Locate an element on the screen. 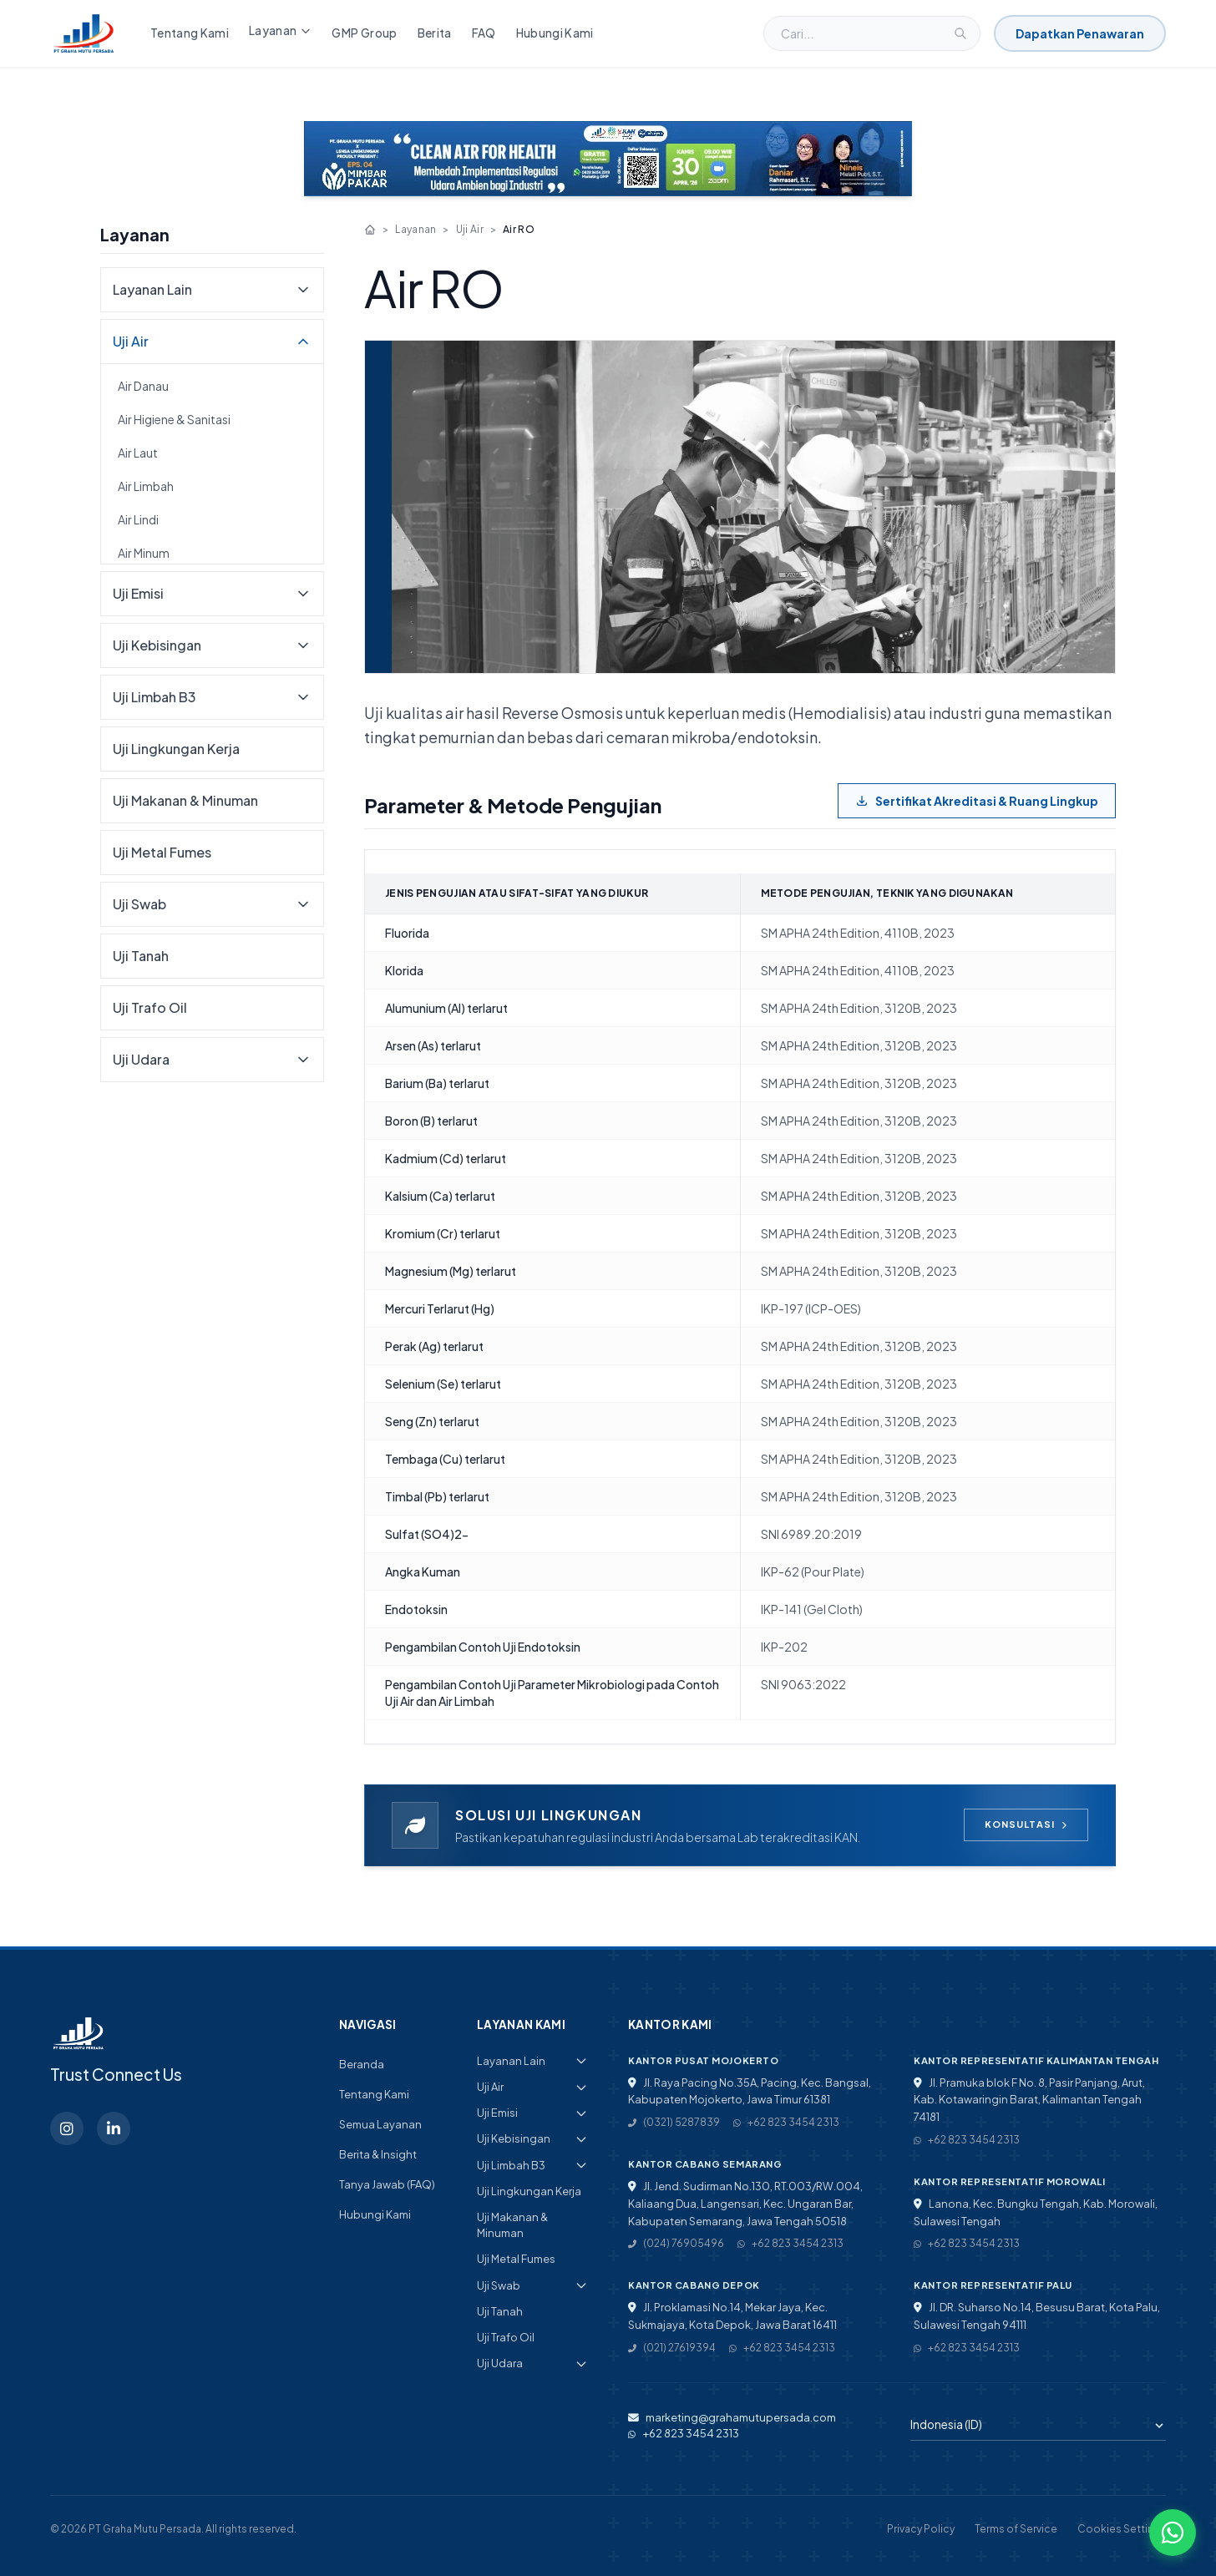 The width and height of the screenshot is (1216, 2576). (024) 76905496 is located at coordinates (676, 2243).